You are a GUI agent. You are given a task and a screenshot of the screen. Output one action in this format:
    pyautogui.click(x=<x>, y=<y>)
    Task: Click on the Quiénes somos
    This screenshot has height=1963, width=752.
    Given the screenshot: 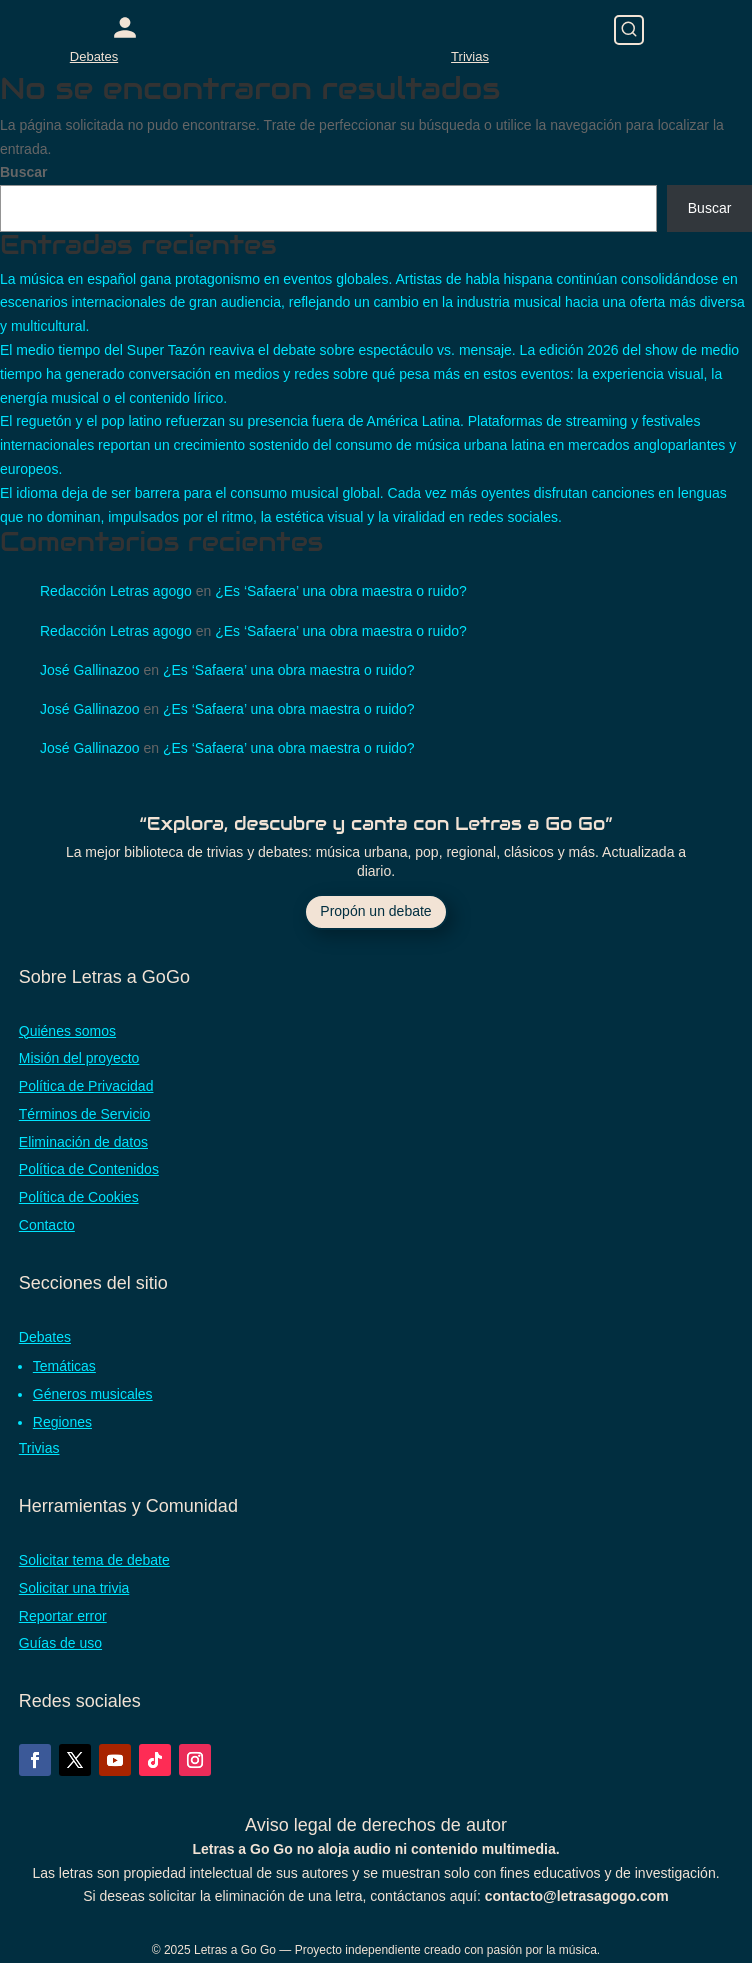 What is the action you would take?
    pyautogui.click(x=67, y=1031)
    